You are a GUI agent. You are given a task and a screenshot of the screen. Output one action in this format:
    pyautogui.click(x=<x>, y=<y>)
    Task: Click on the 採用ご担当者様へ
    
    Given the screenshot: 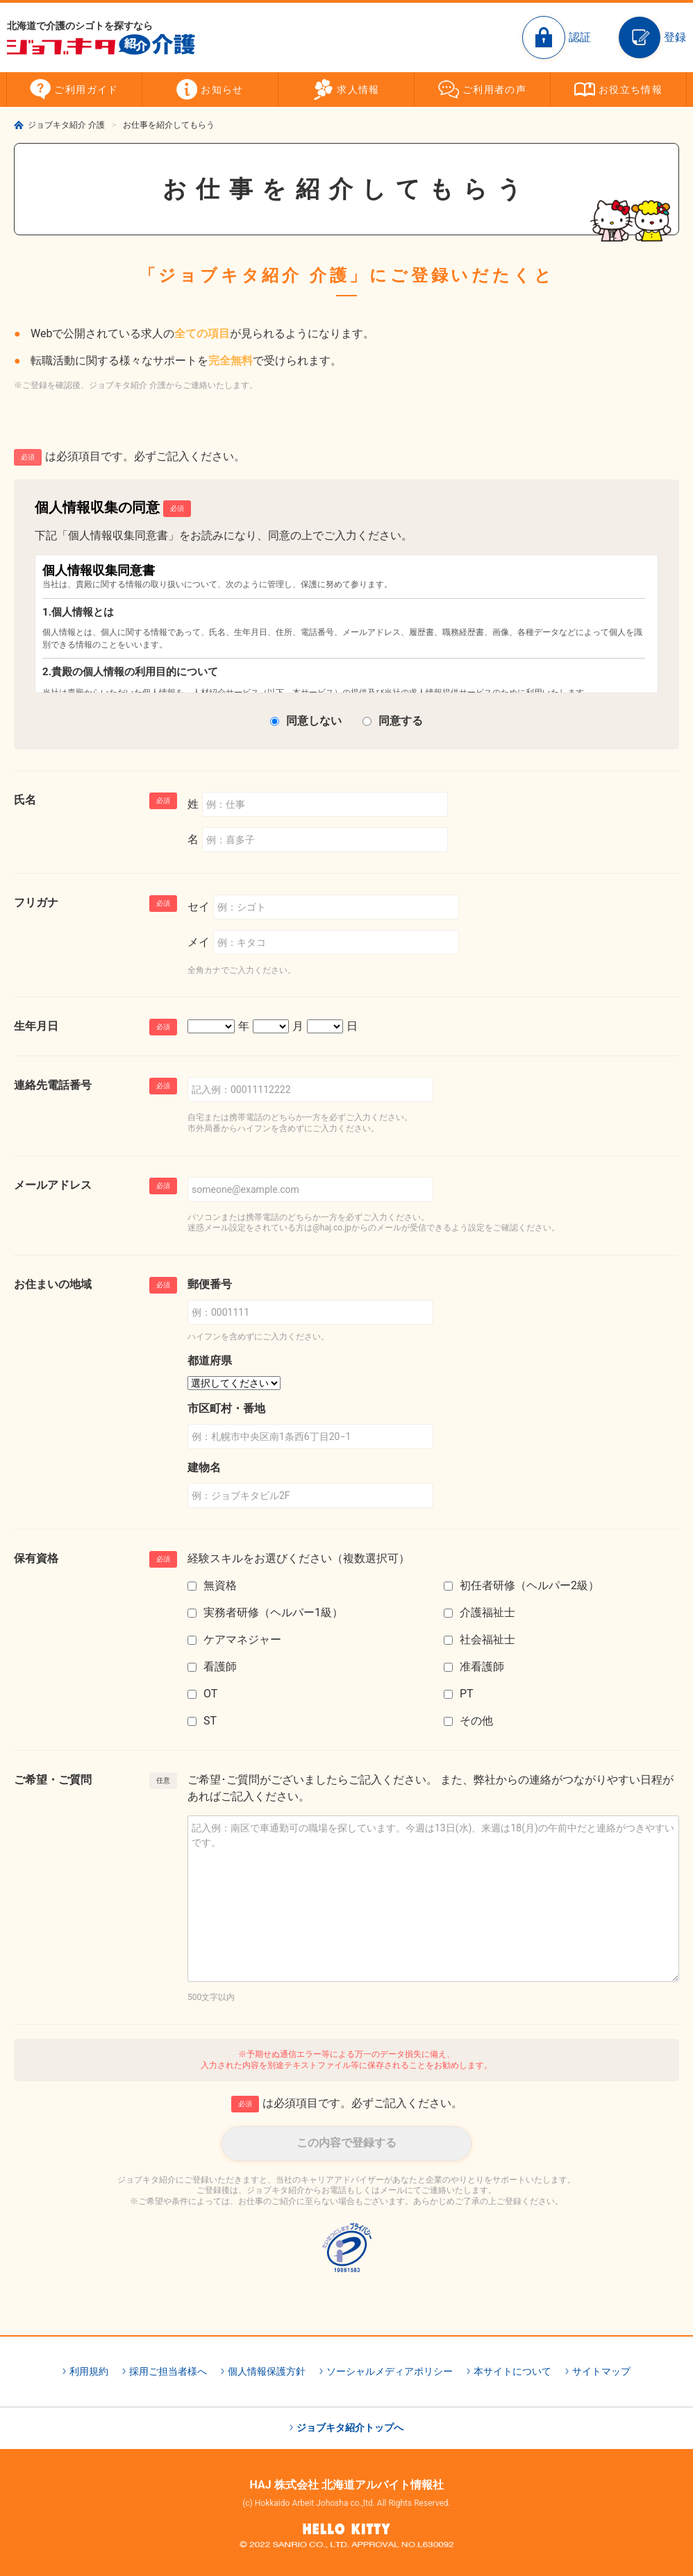 What is the action you would take?
    pyautogui.click(x=168, y=2371)
    